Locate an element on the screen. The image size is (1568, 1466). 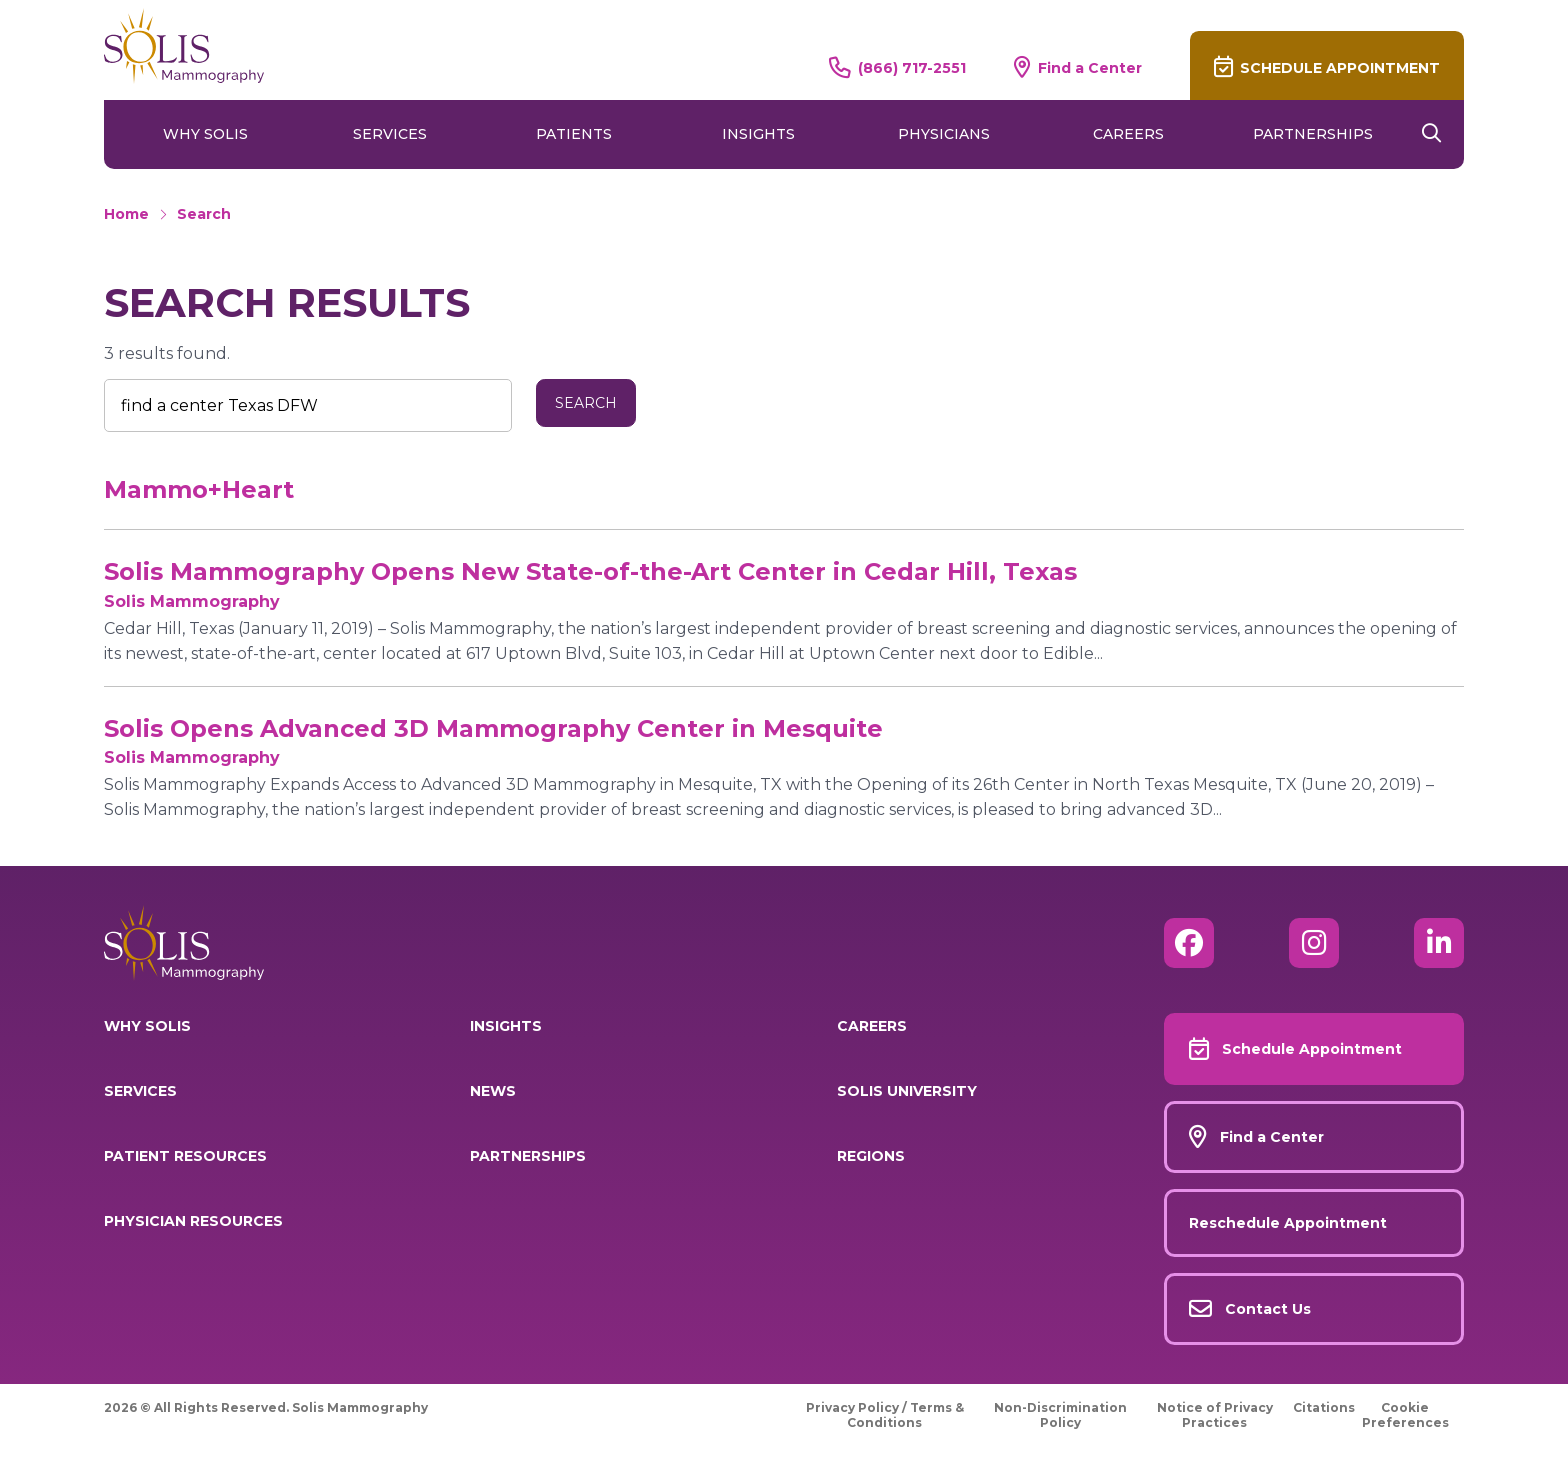
Home is located at coordinates (126, 214).